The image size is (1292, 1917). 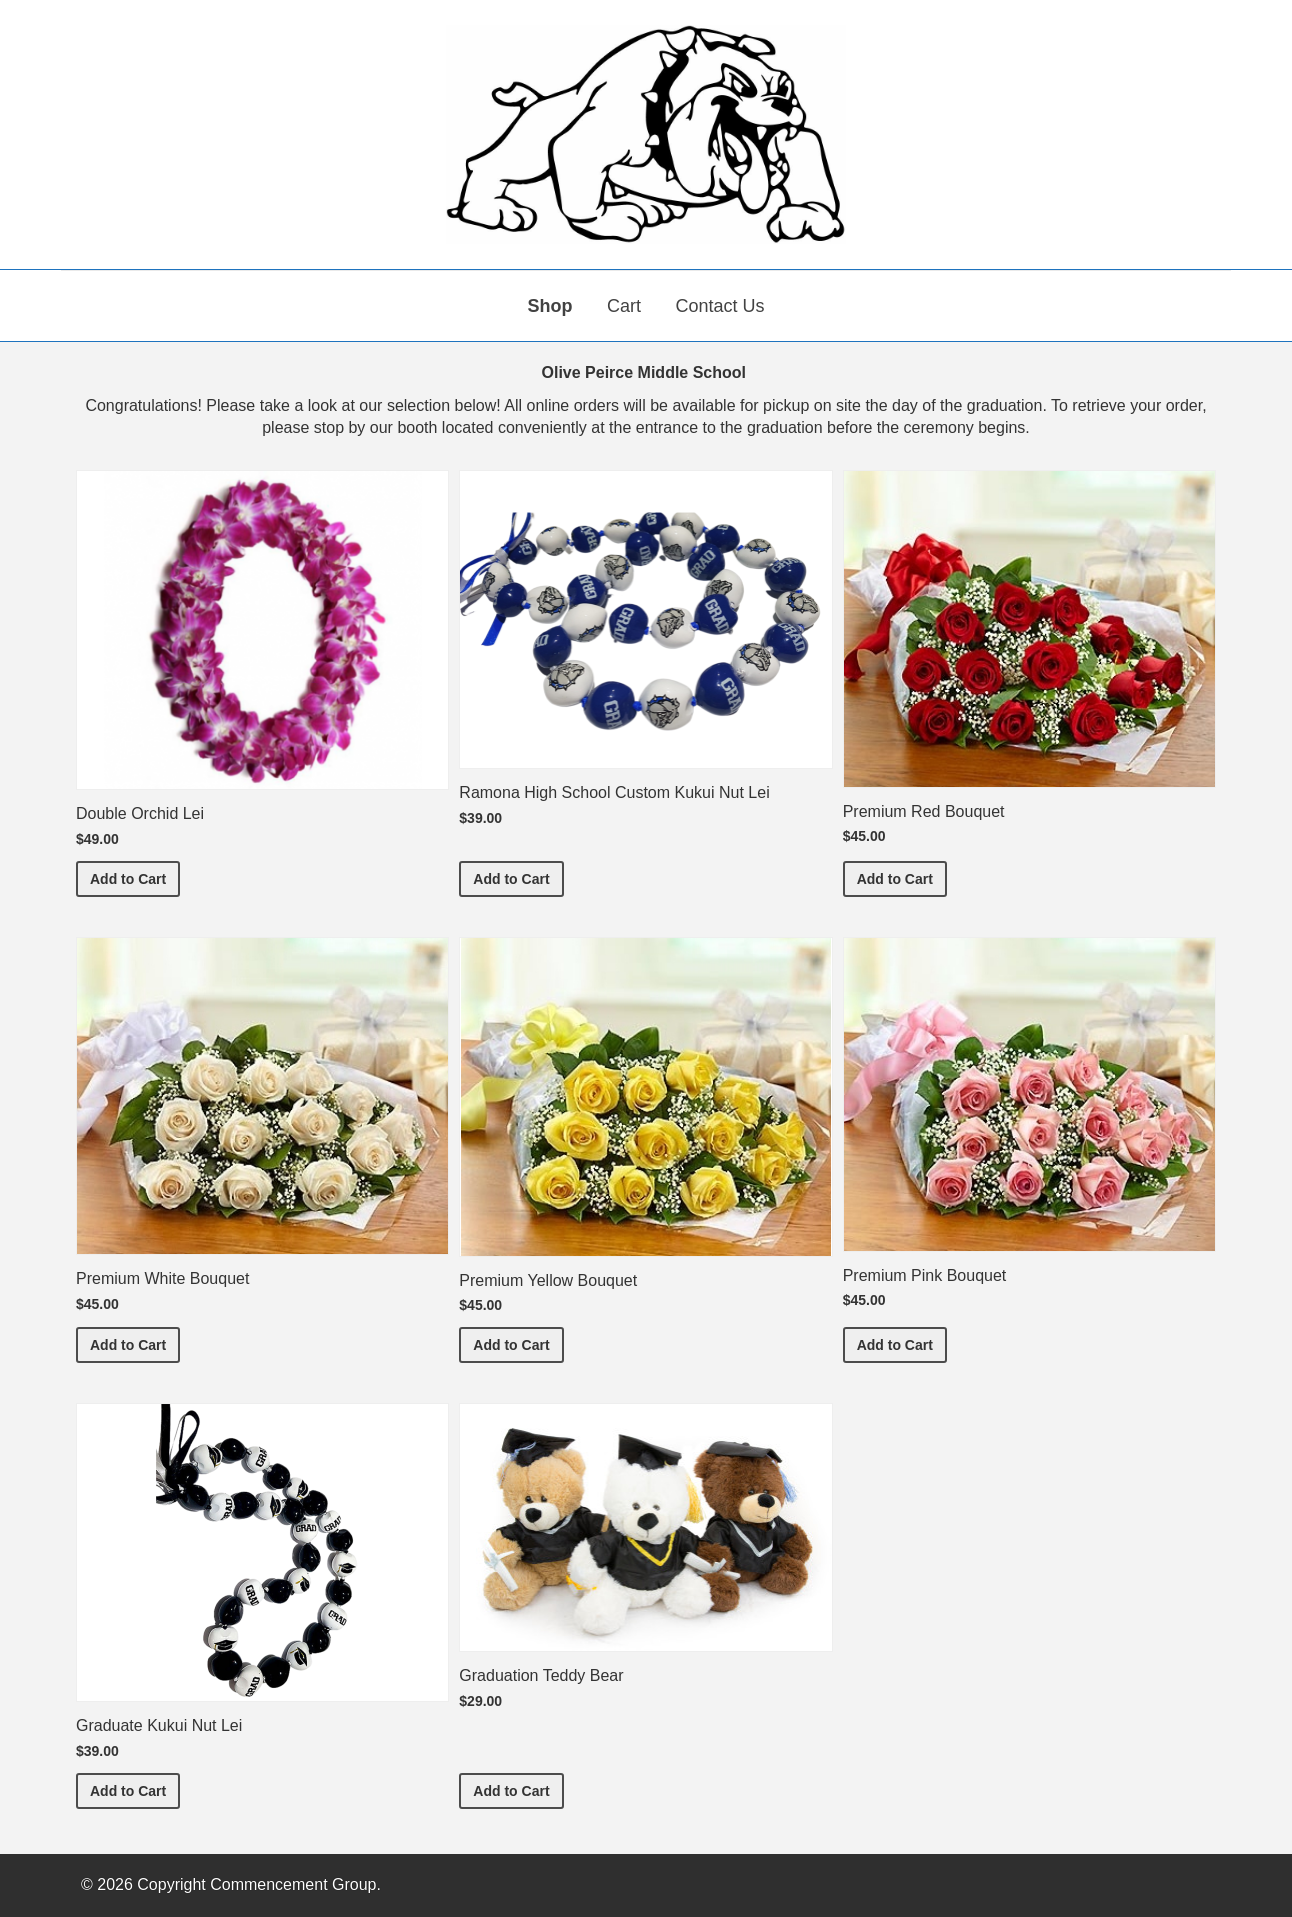 I want to click on Contact Us, so click(x=719, y=306).